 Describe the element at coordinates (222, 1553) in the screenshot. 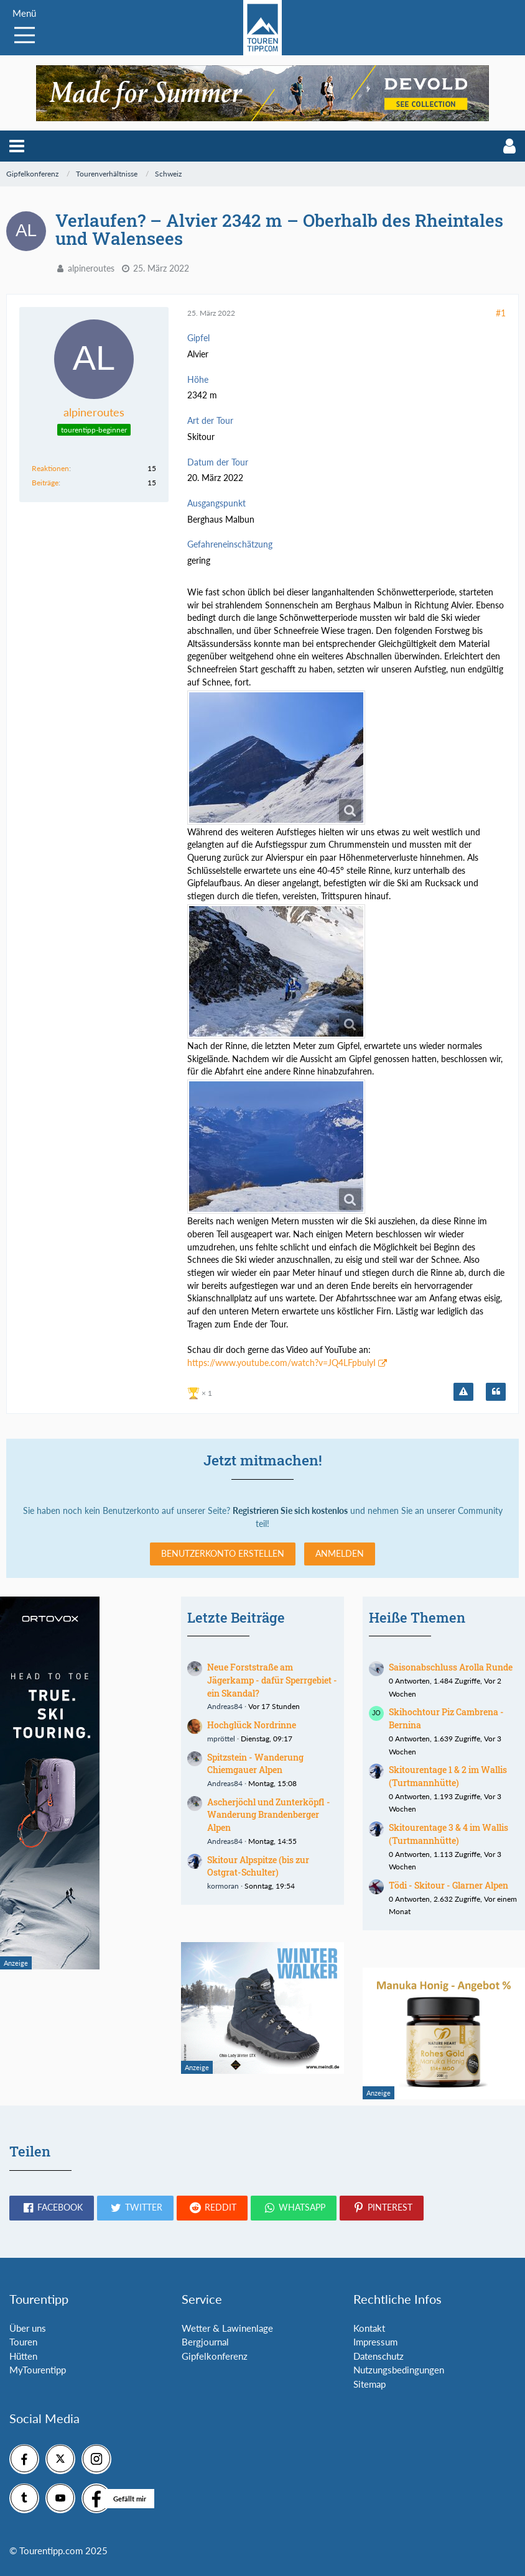

I see `Benutzerkonto erstellen` at that location.